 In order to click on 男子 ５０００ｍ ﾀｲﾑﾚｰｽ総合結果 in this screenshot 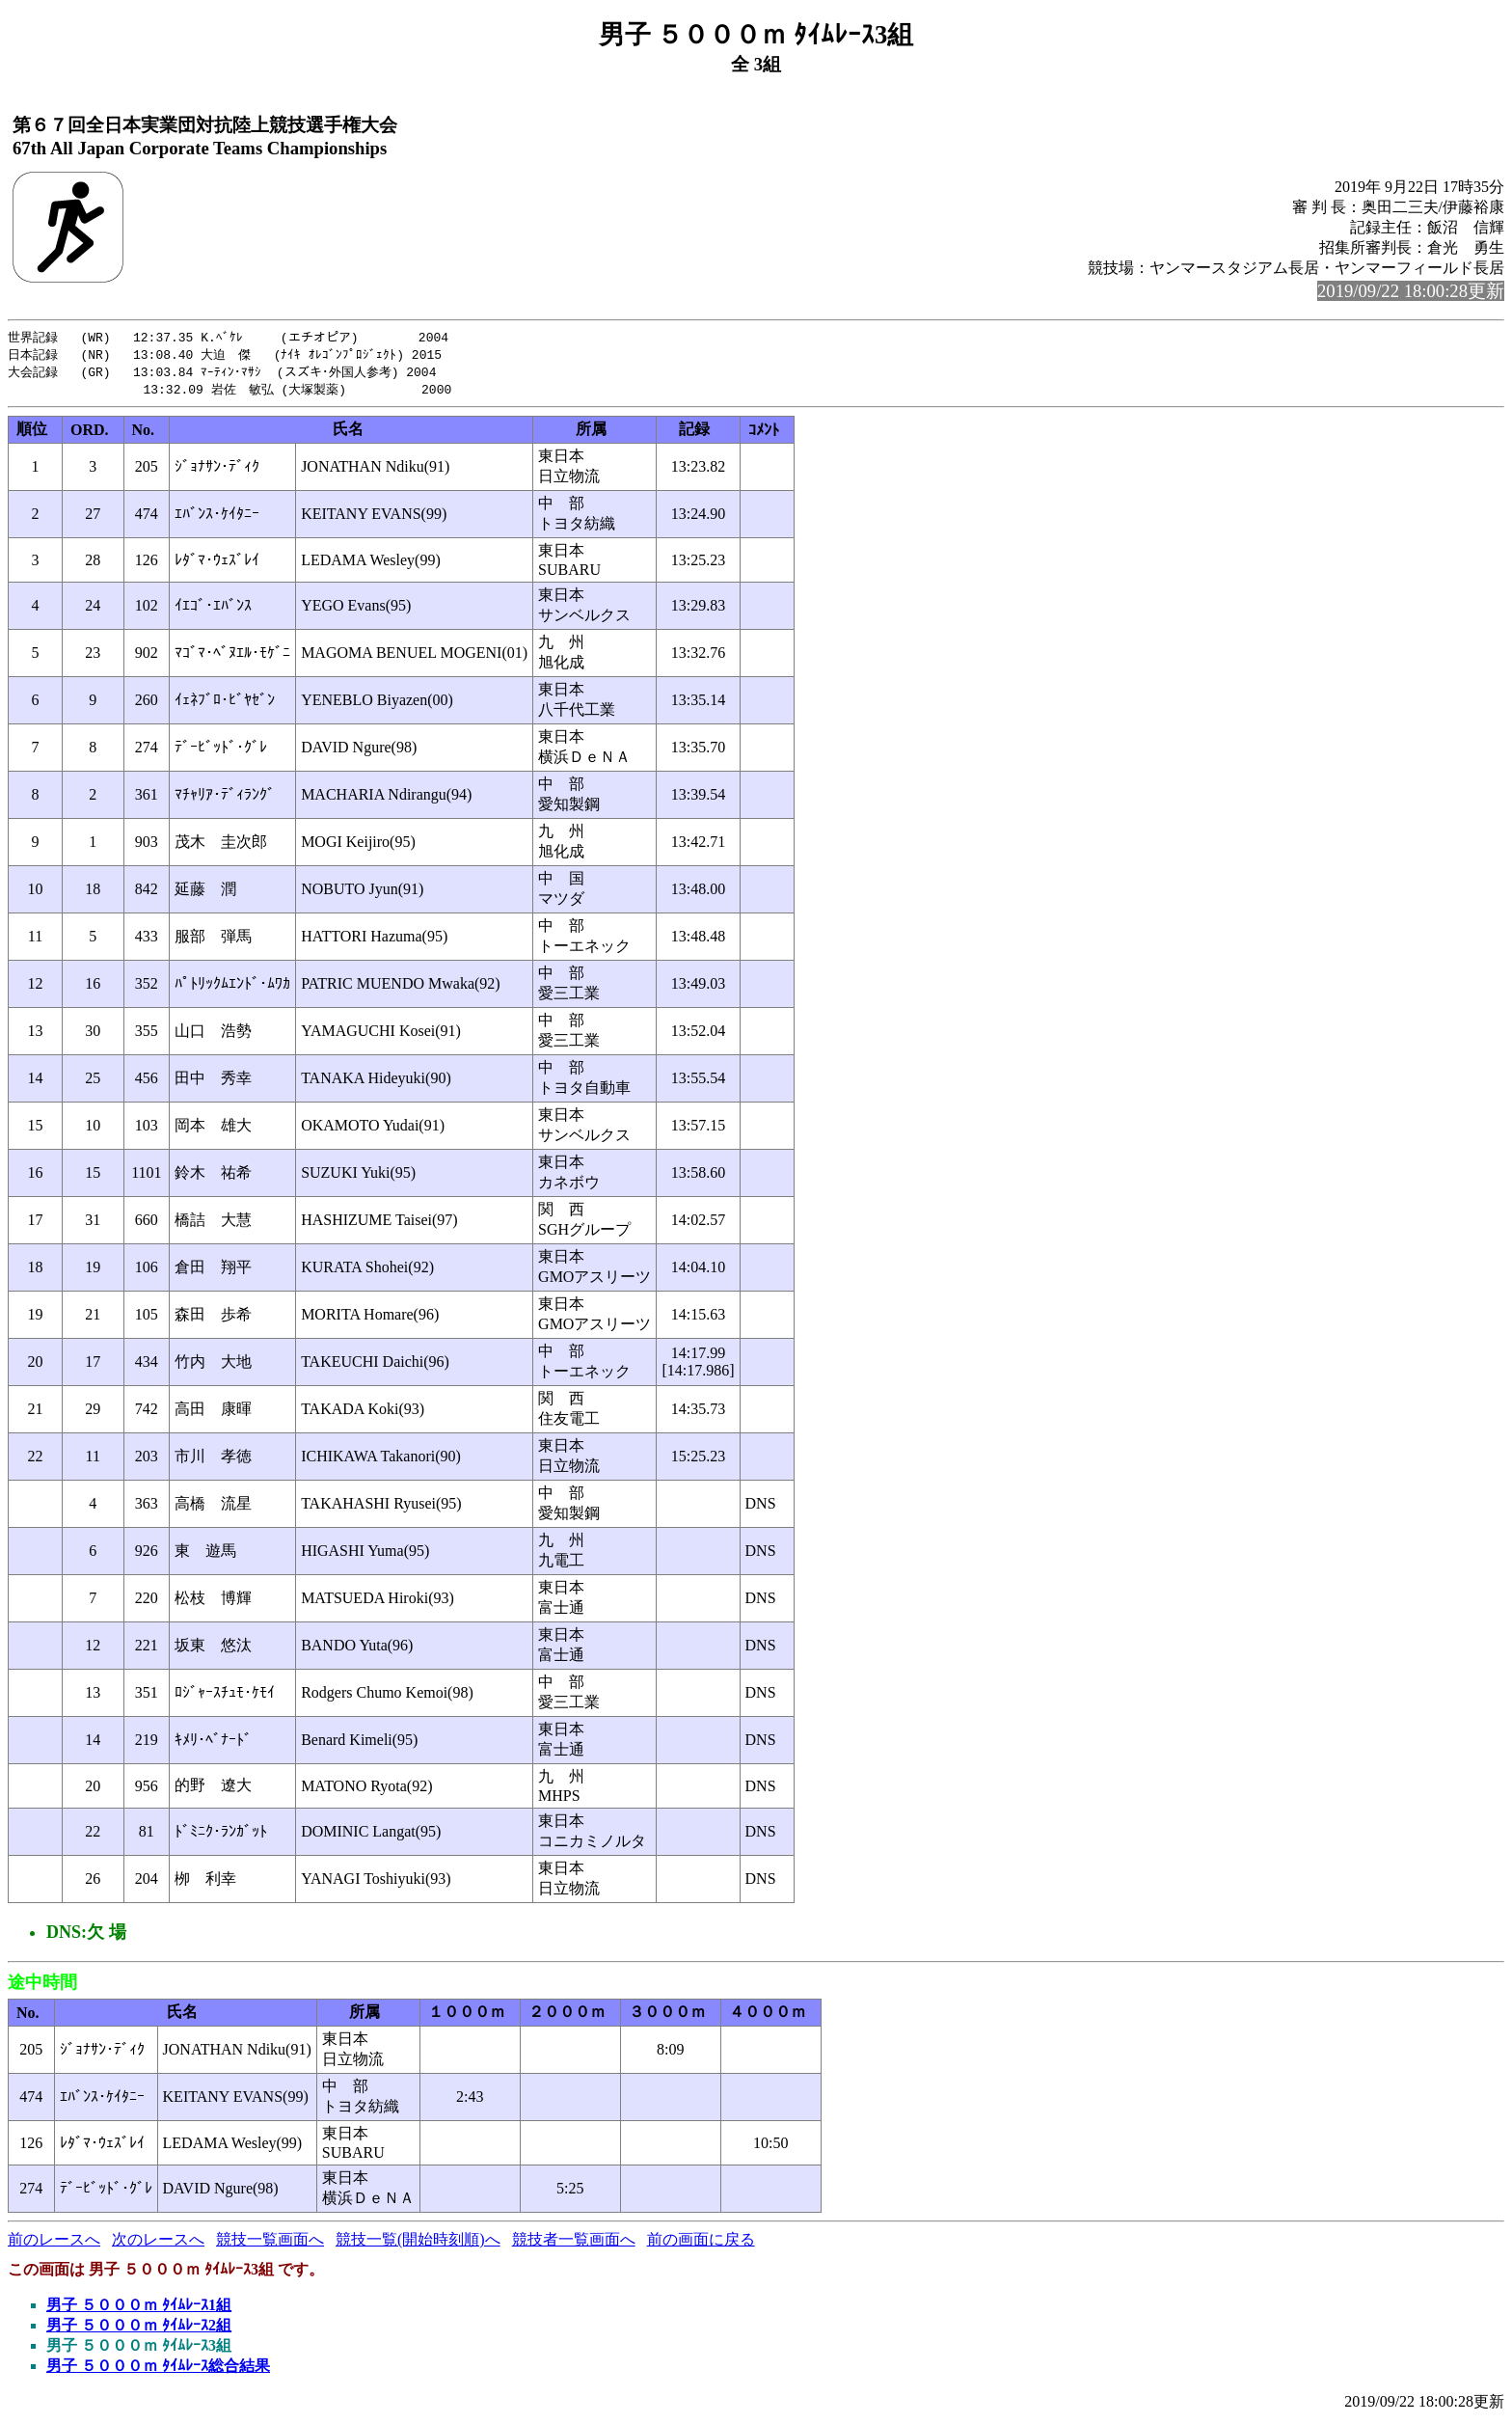, I will do `click(158, 2369)`.